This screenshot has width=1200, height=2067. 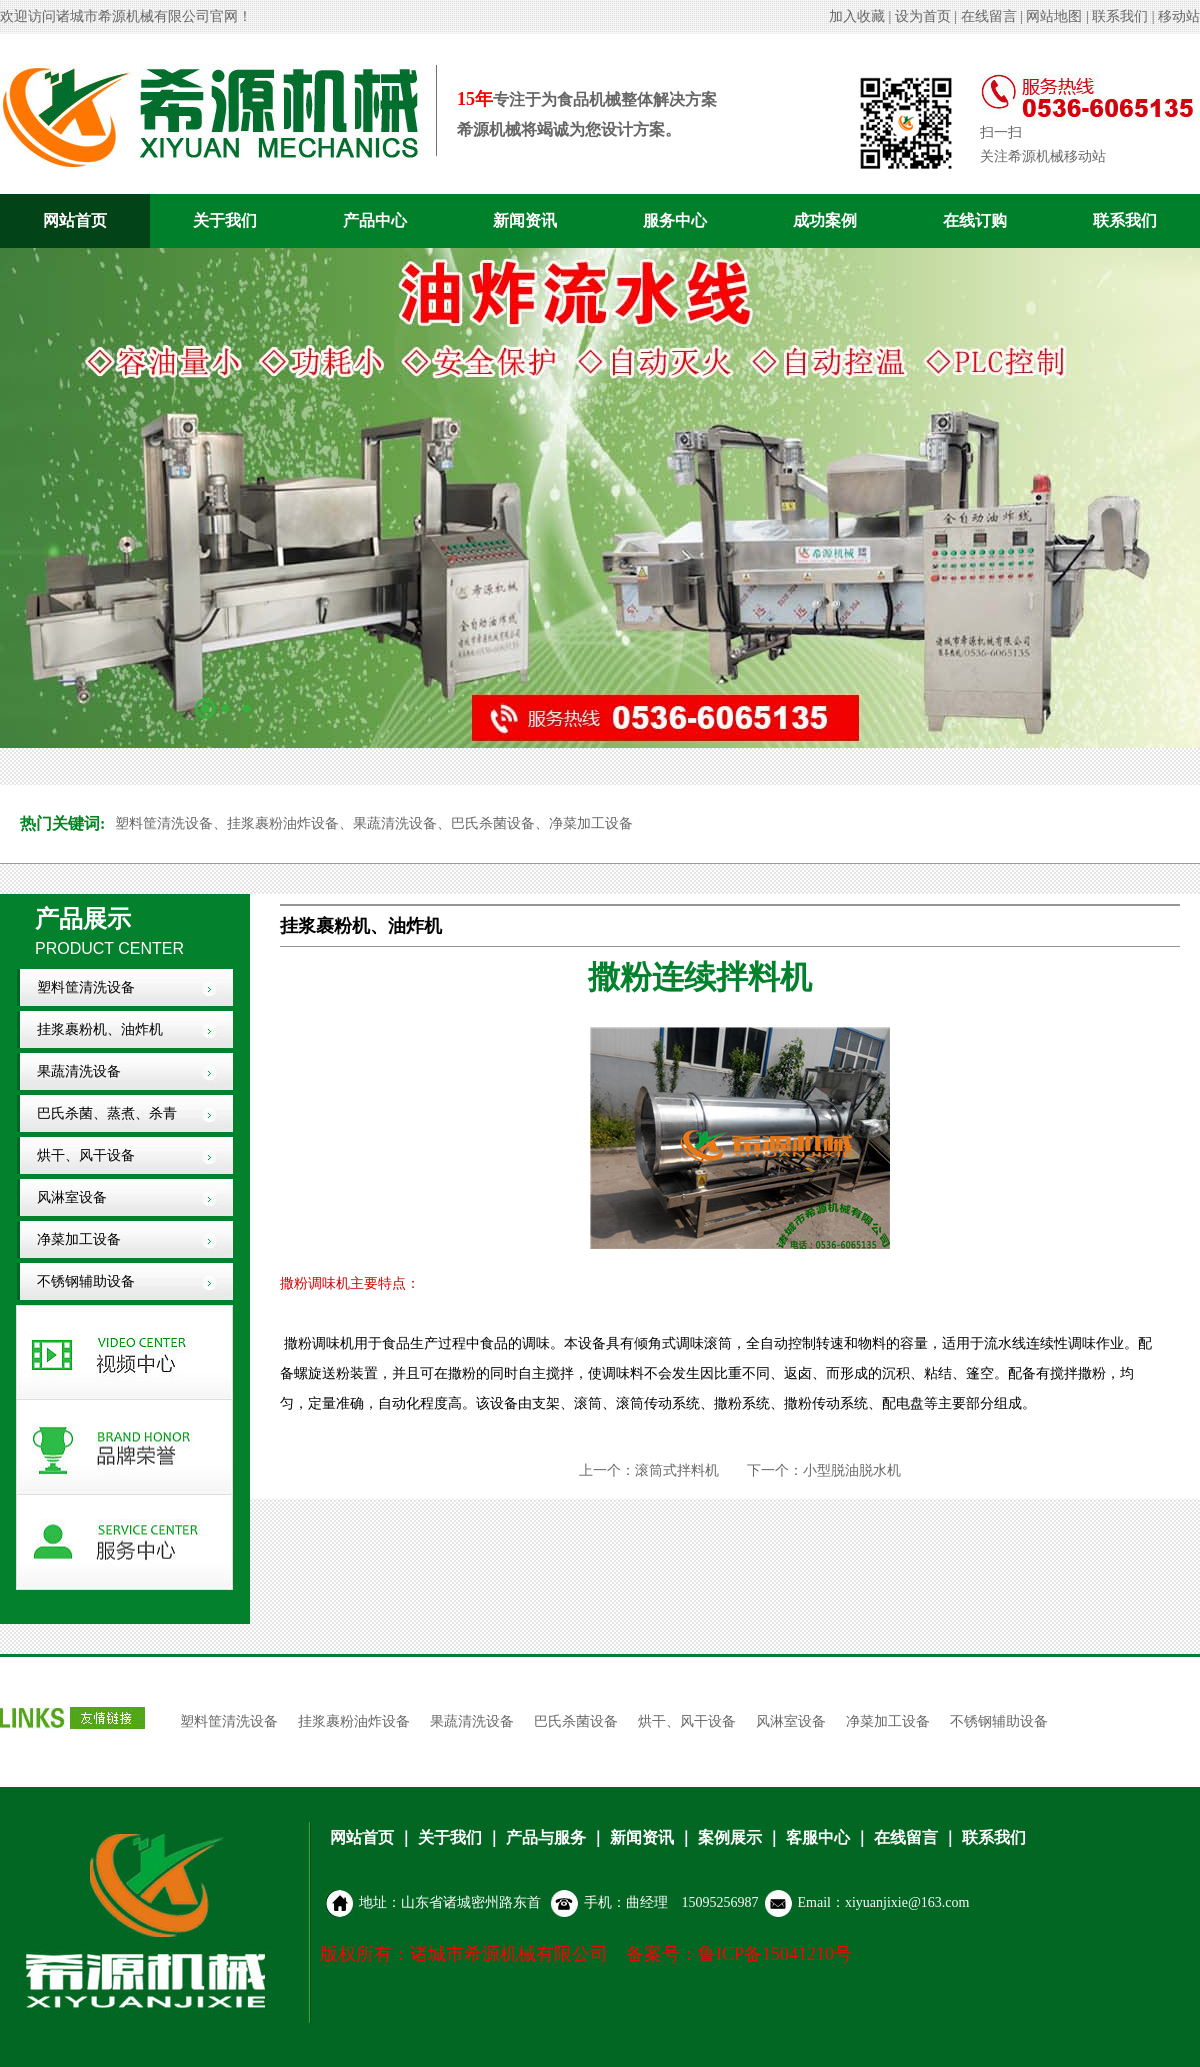 What do you see at coordinates (100, 1029) in the screenshot?
I see `挂浆裹粉机、油炸机` at bounding box center [100, 1029].